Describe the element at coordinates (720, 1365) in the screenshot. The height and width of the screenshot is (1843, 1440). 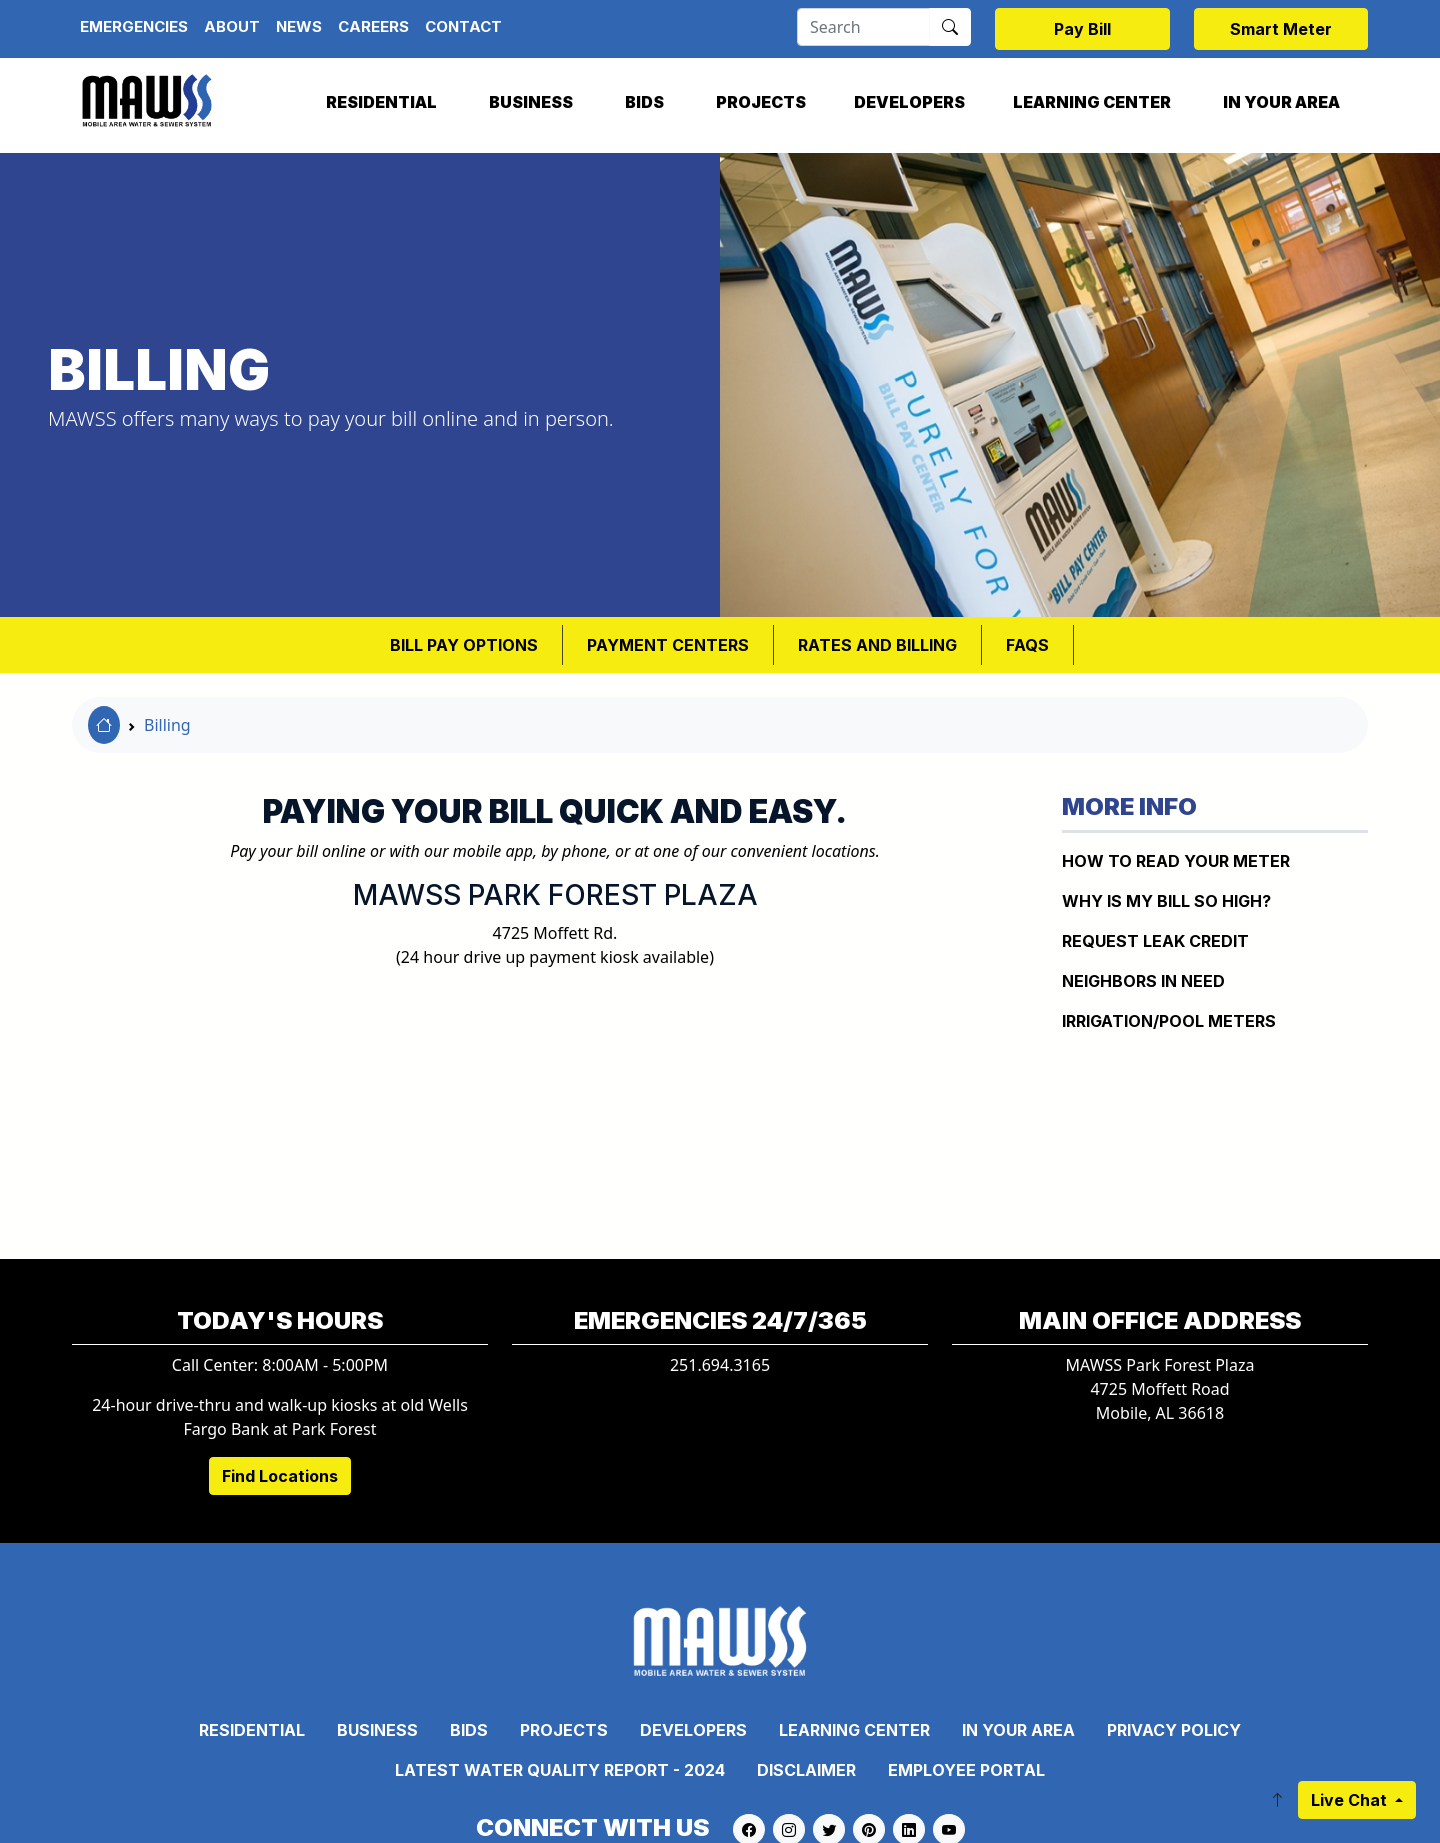
I see `251.694.3165` at that location.